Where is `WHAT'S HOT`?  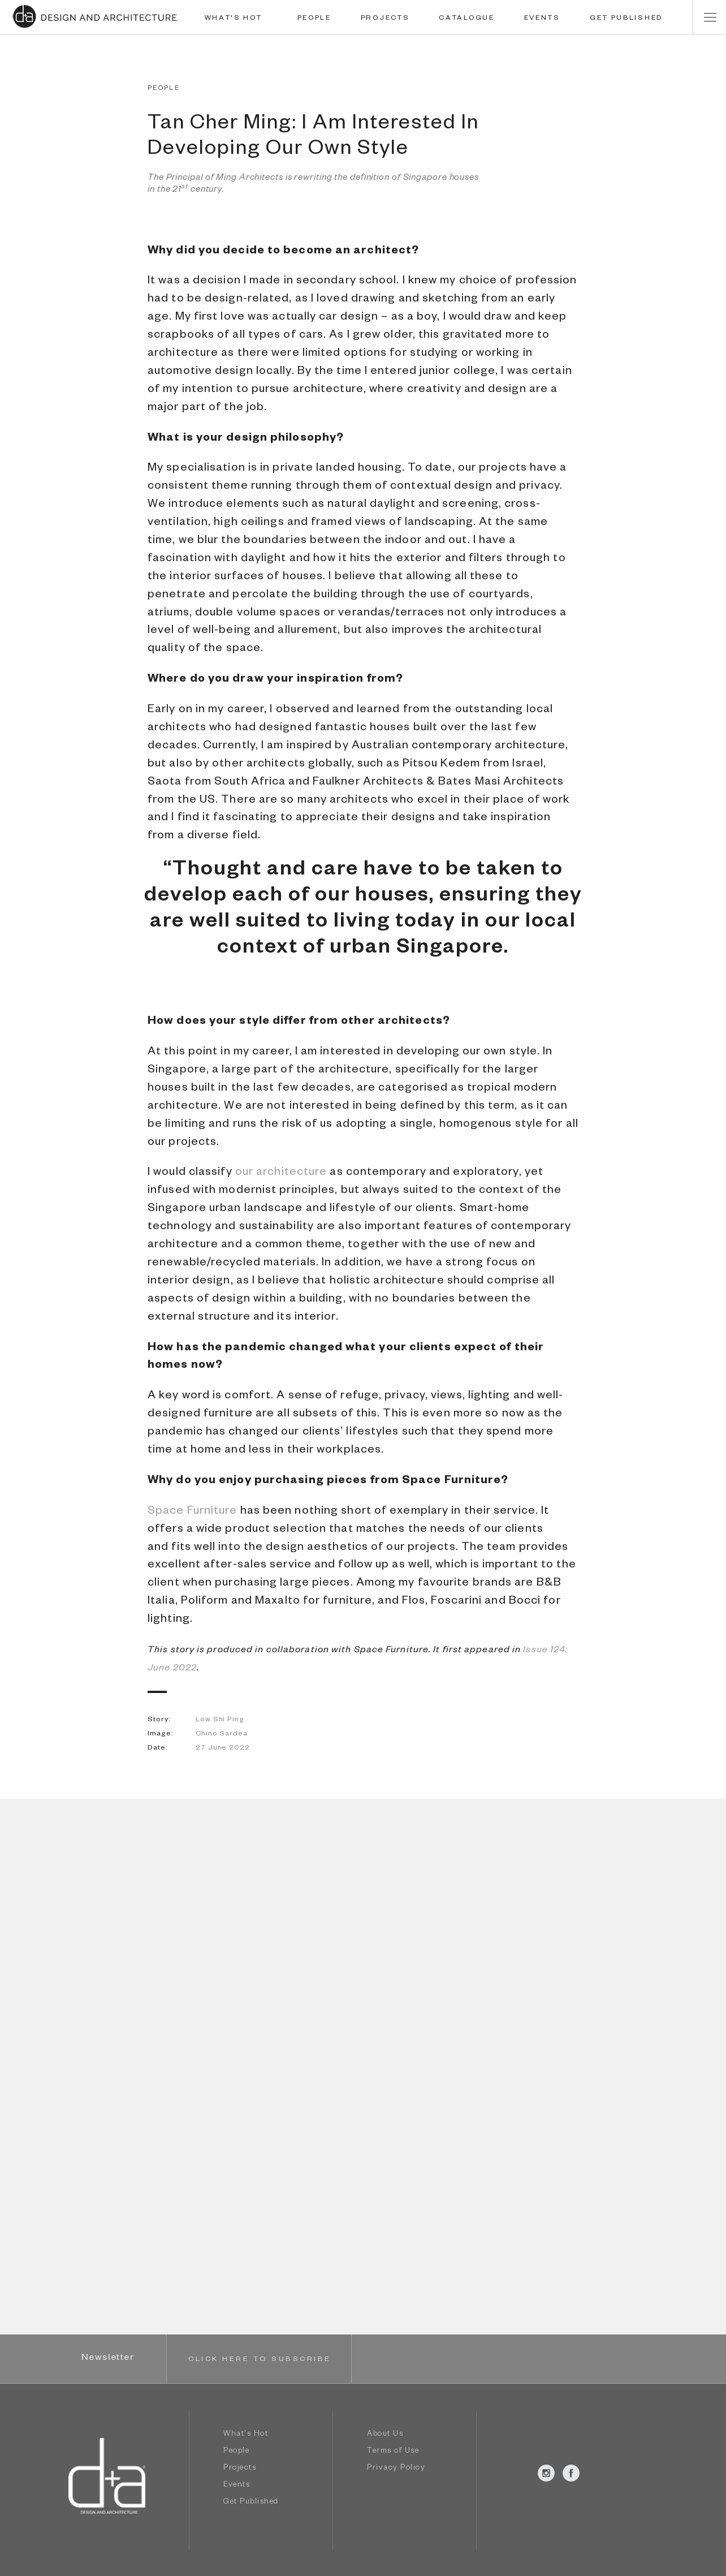 WHAT'S HOT is located at coordinates (233, 19).